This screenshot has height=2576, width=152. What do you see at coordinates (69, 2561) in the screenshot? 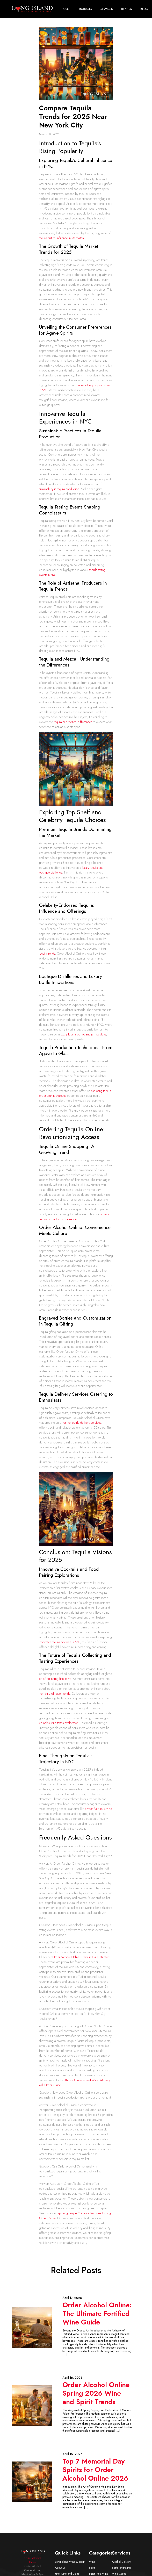
I see `Long Island Wine & Spirit` at bounding box center [69, 2561].